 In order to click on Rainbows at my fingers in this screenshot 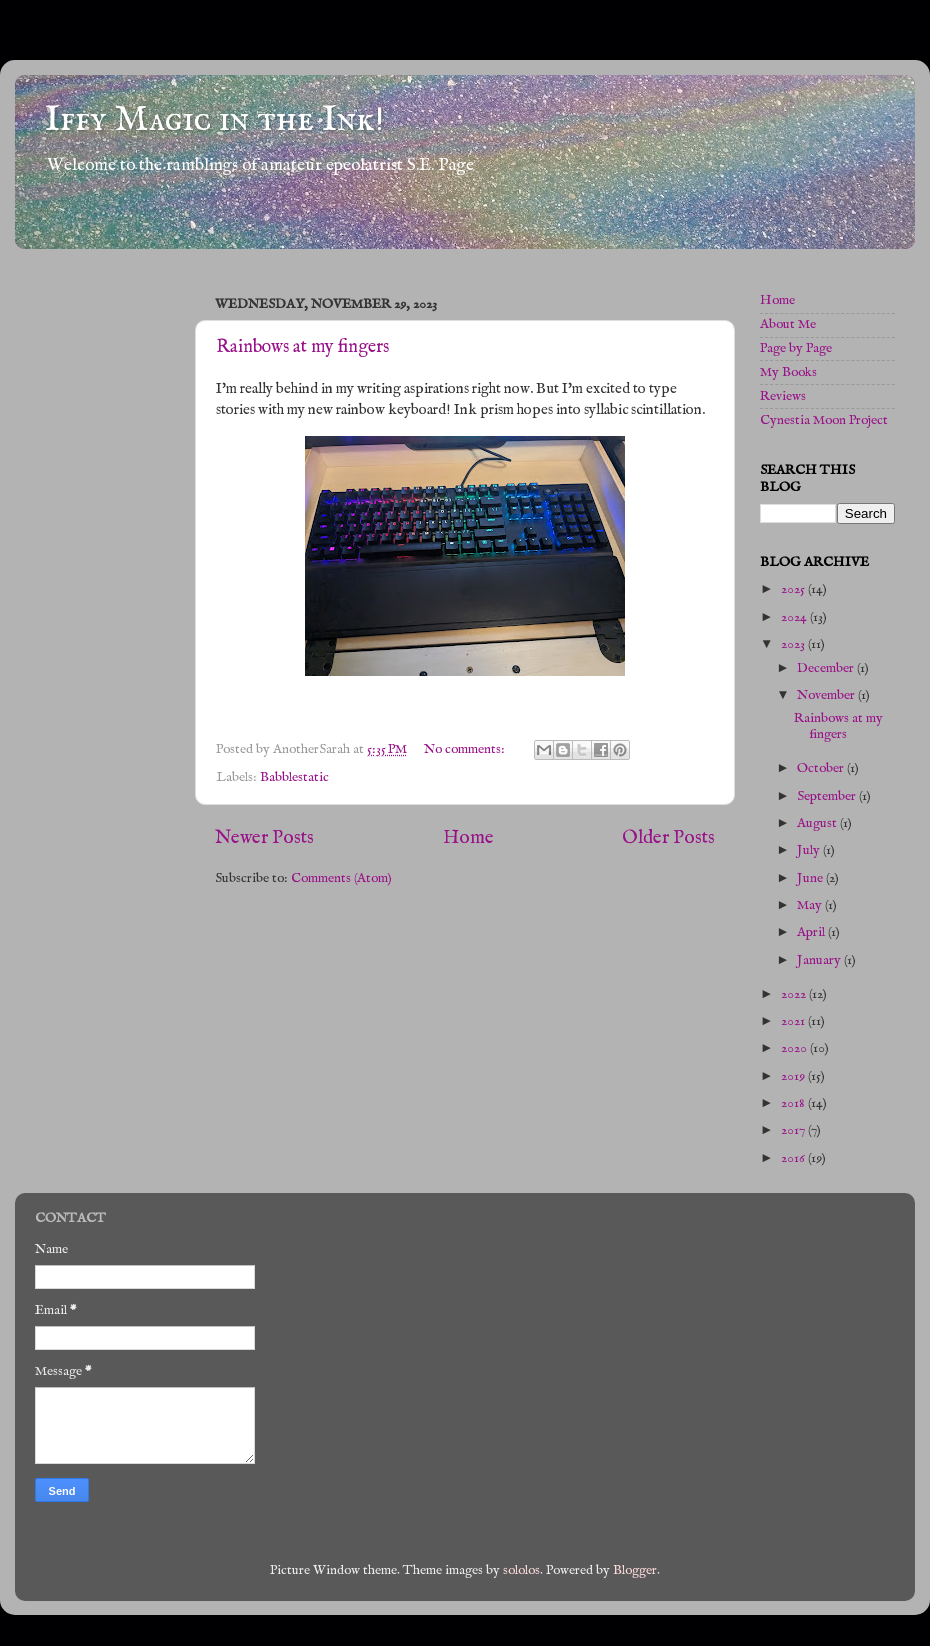, I will do `click(302, 347)`.